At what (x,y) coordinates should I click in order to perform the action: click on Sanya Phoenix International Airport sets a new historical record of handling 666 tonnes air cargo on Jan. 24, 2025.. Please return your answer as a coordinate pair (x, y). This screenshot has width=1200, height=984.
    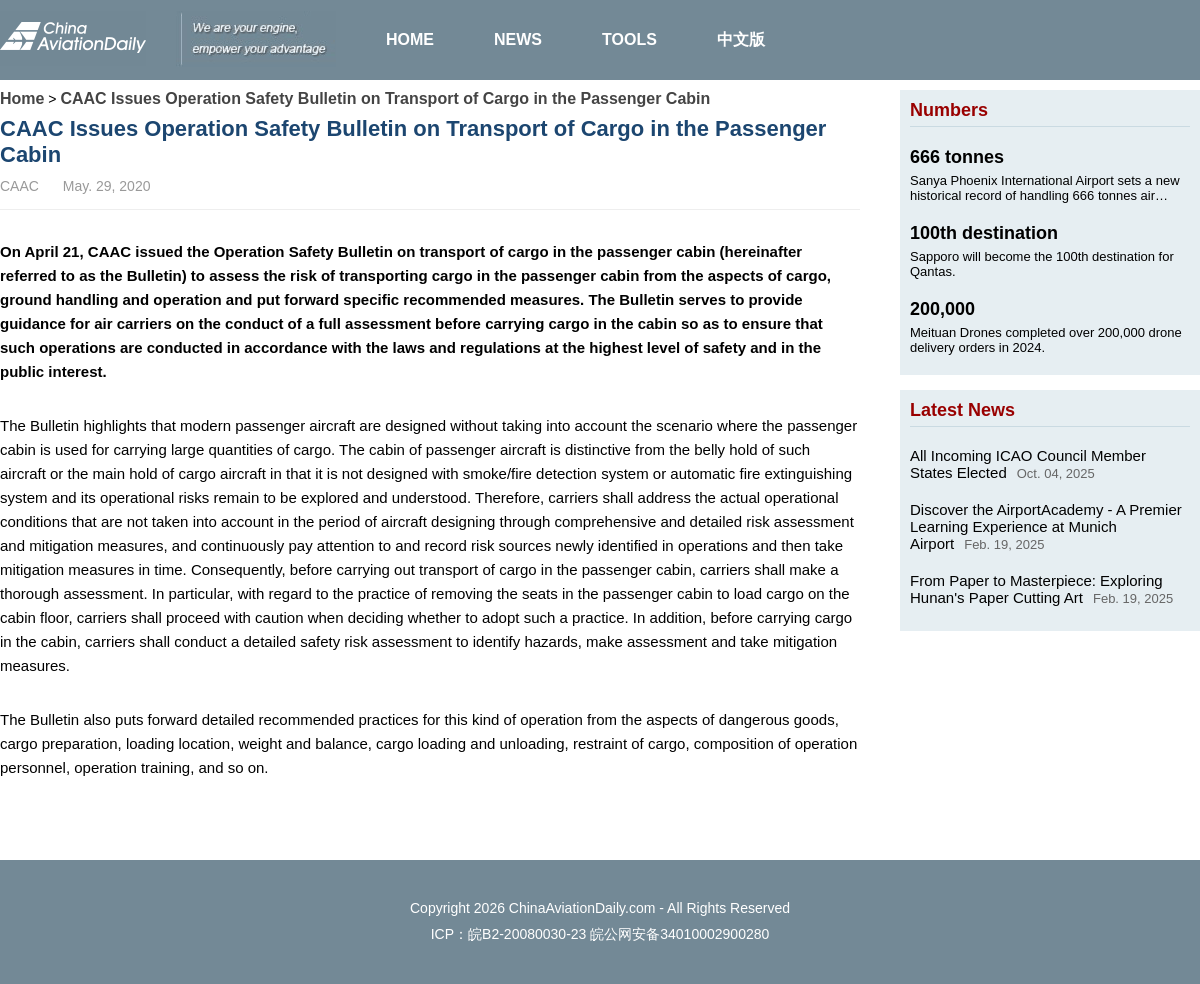
    Looking at the image, I should click on (1045, 188).